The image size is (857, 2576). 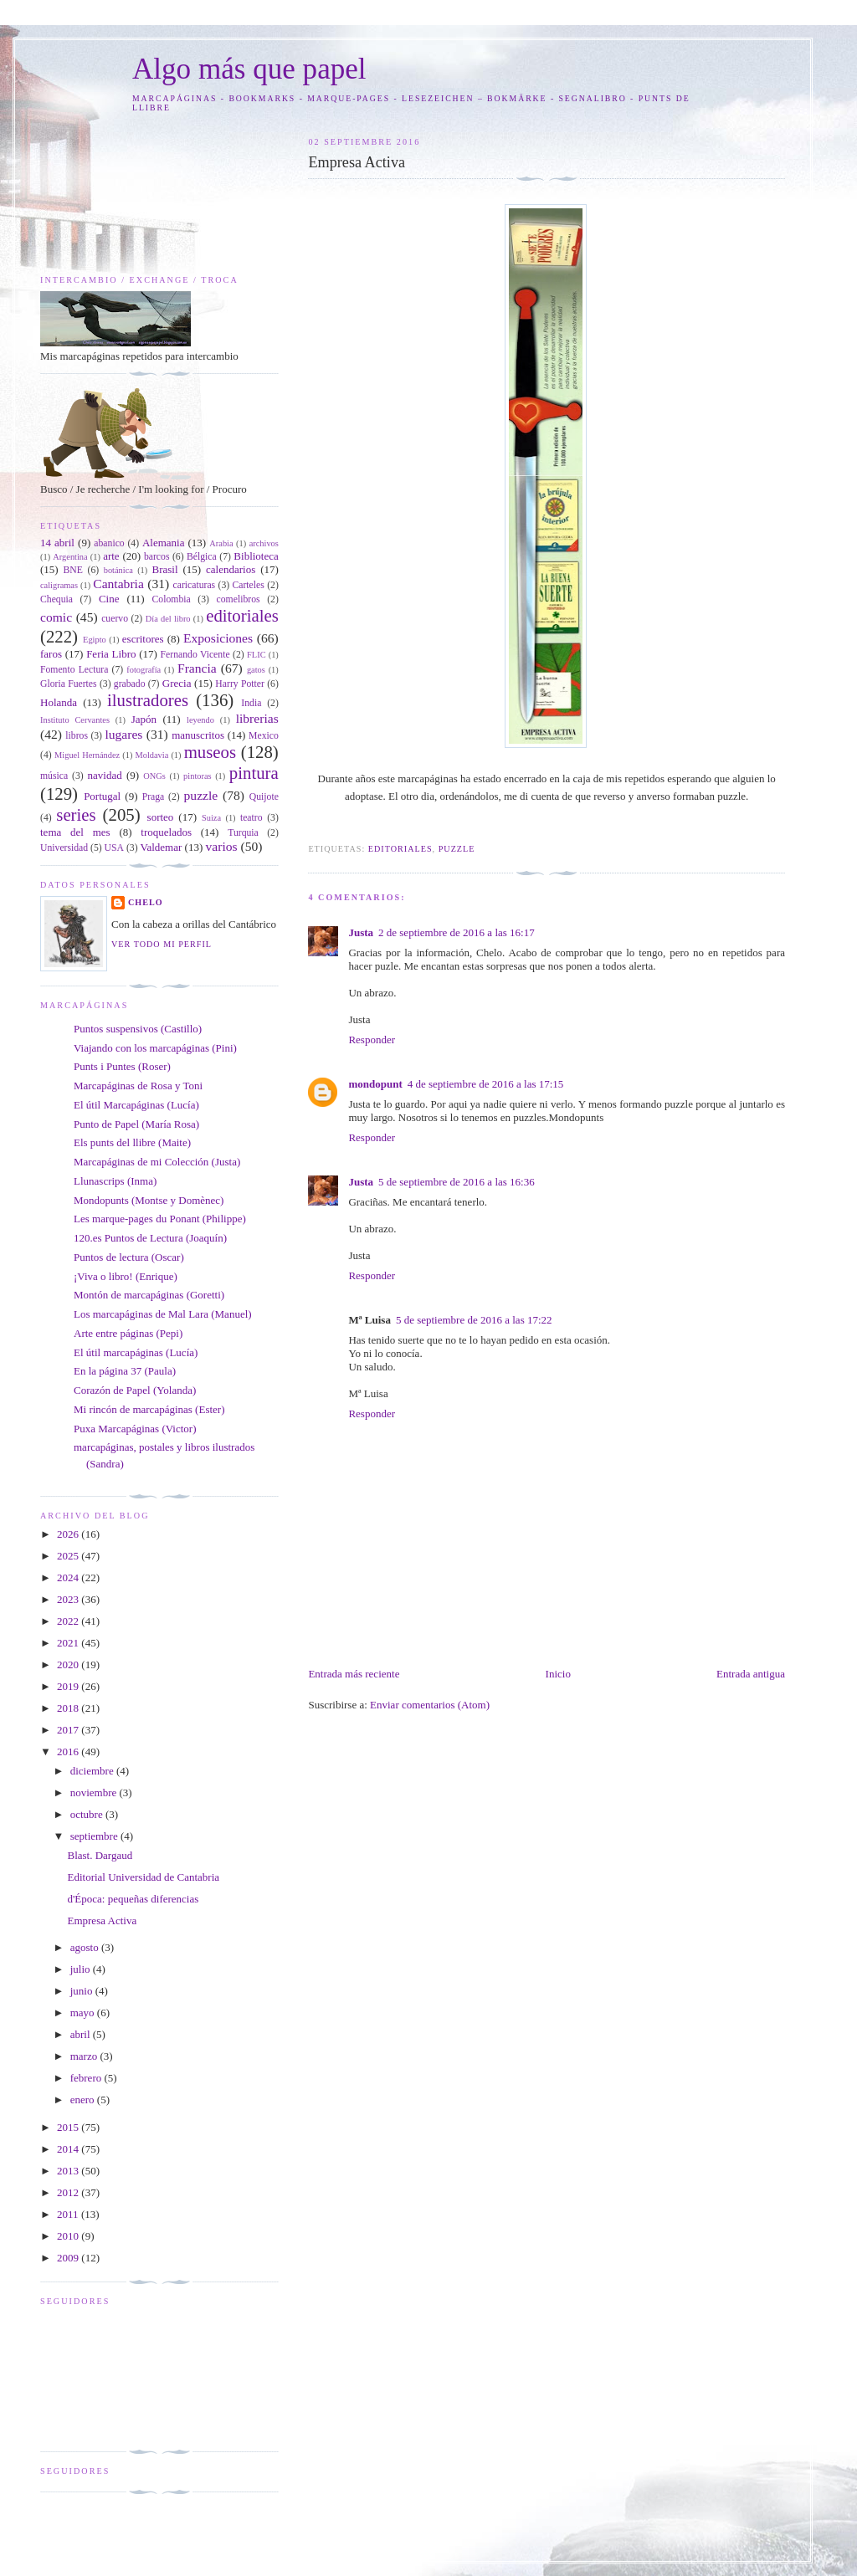 What do you see at coordinates (251, 703) in the screenshot?
I see `India` at bounding box center [251, 703].